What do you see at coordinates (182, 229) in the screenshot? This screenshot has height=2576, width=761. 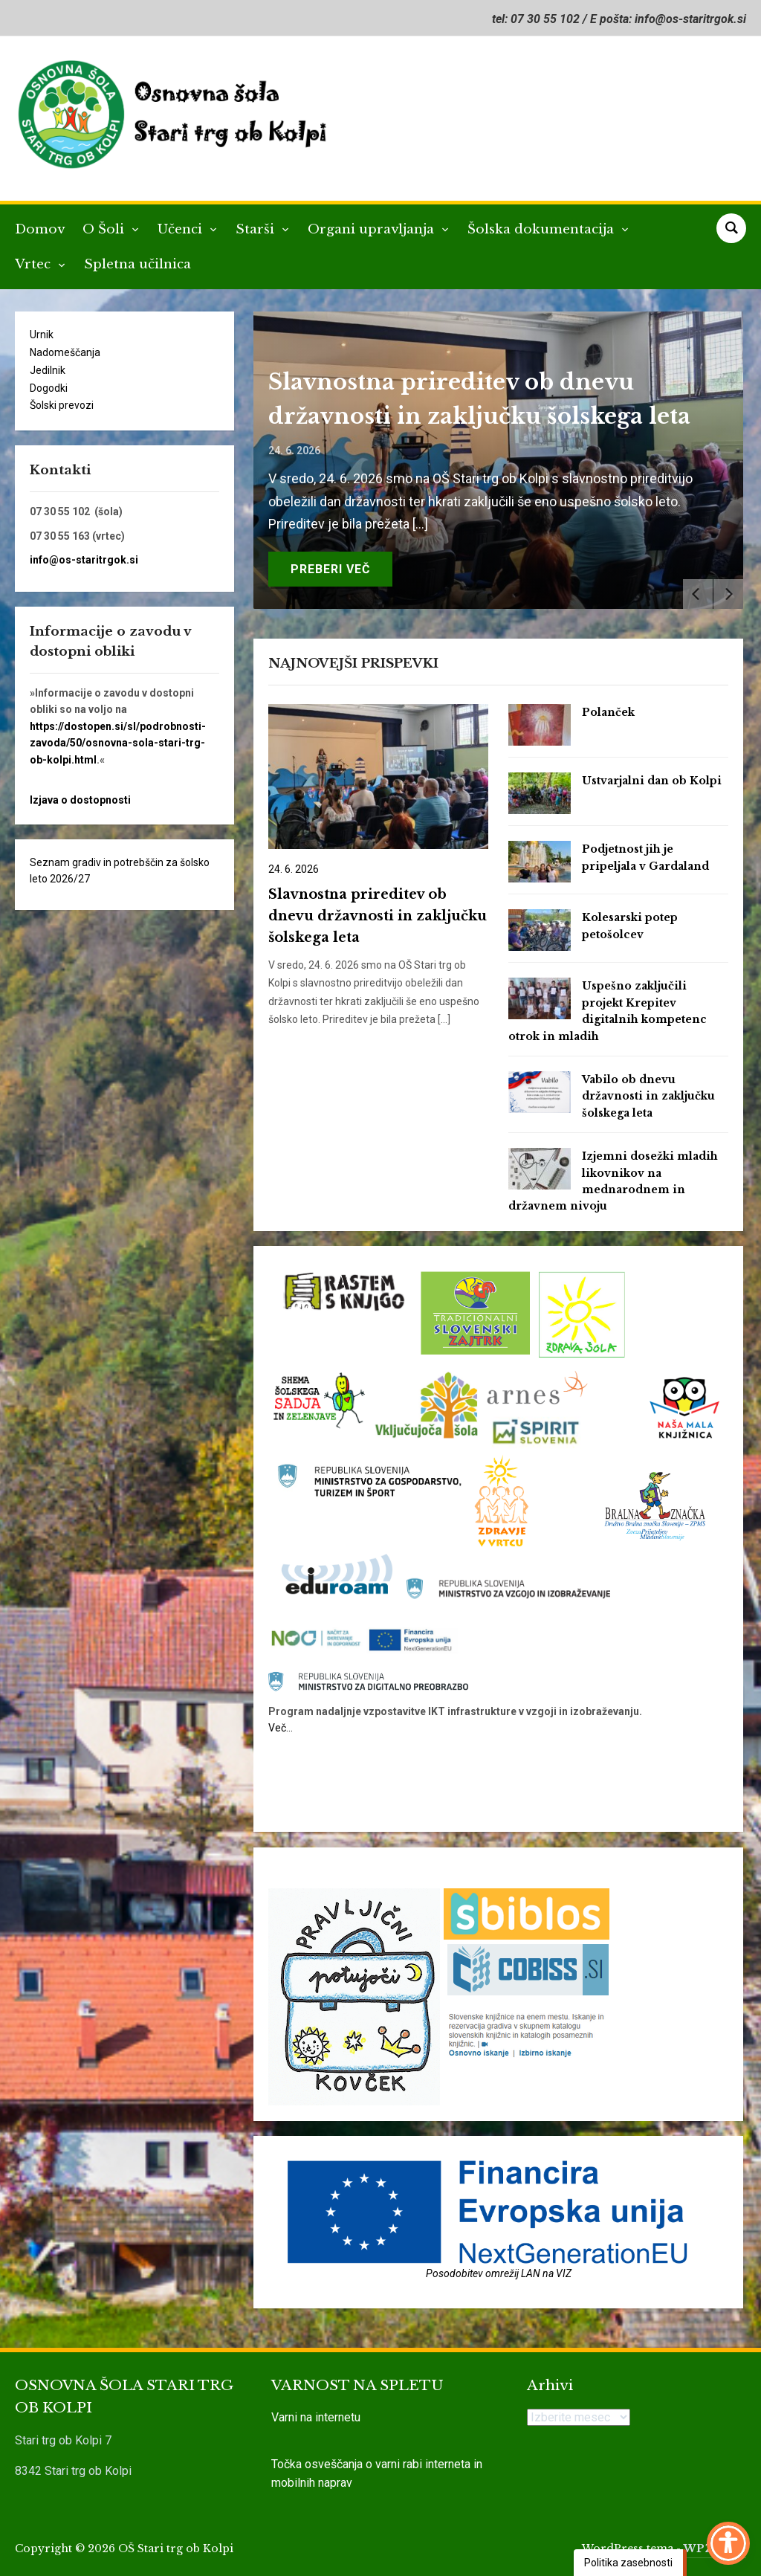 I see `Učenci` at bounding box center [182, 229].